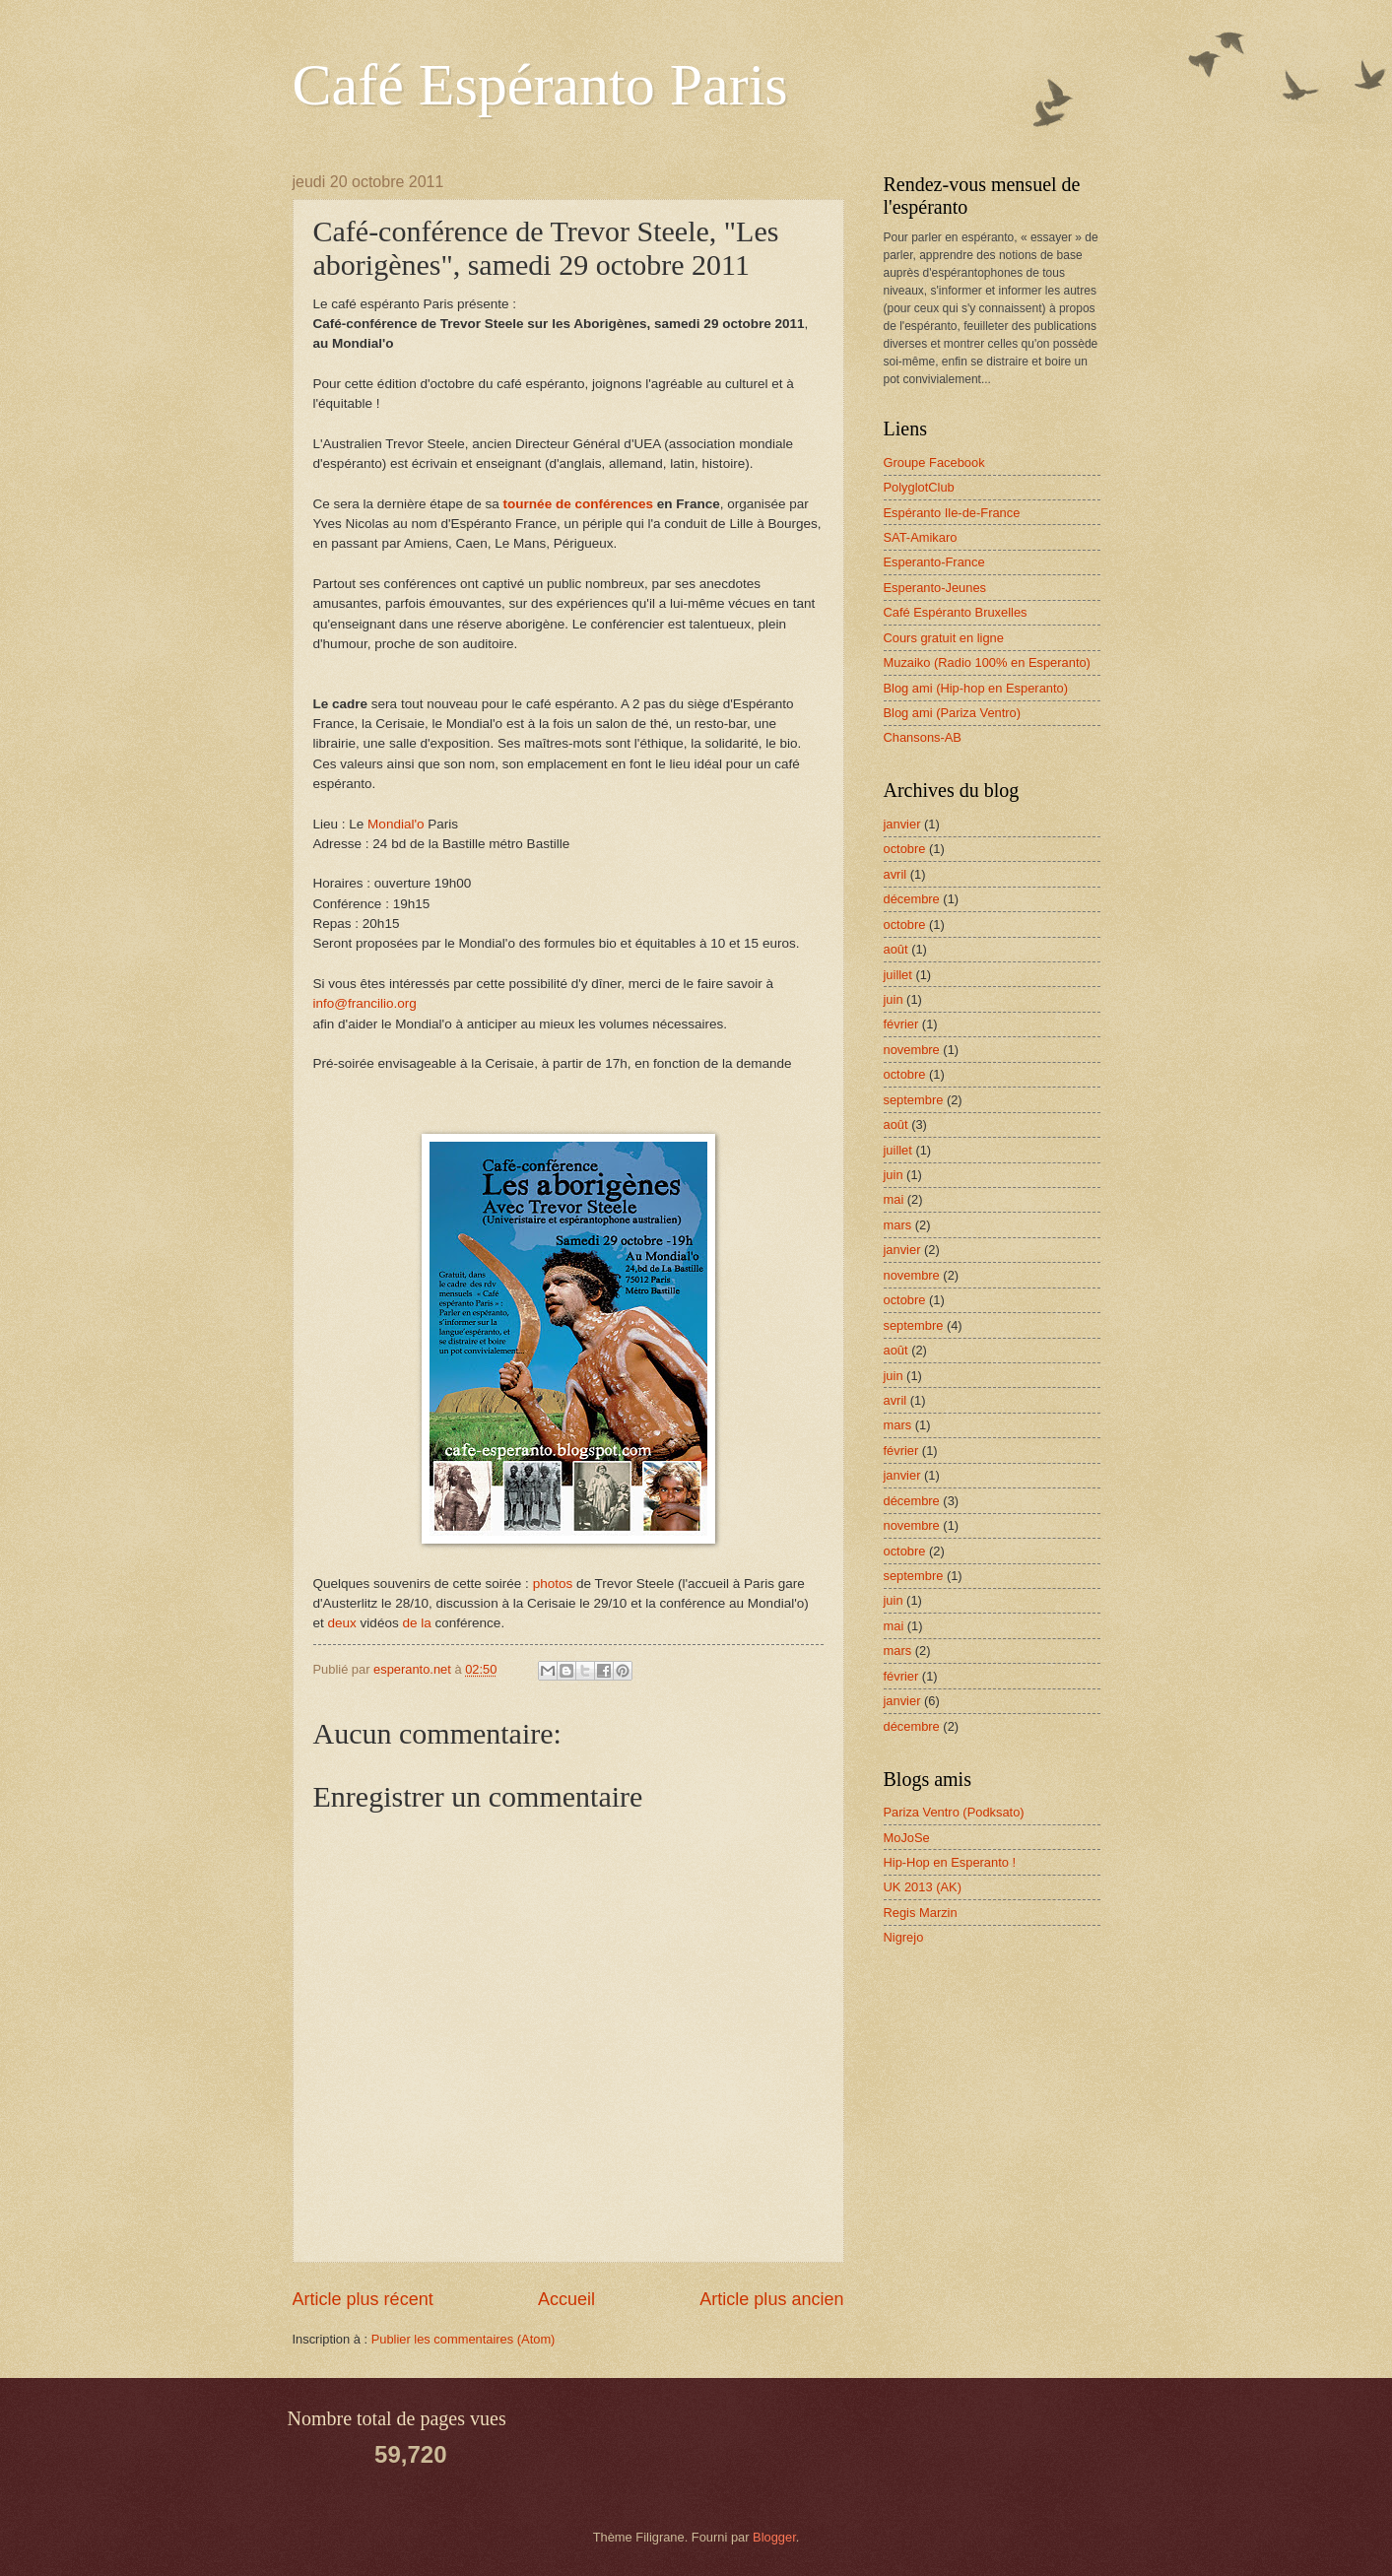 This screenshot has width=1392, height=2576. I want to click on info@francilio.org, so click(365, 1003).